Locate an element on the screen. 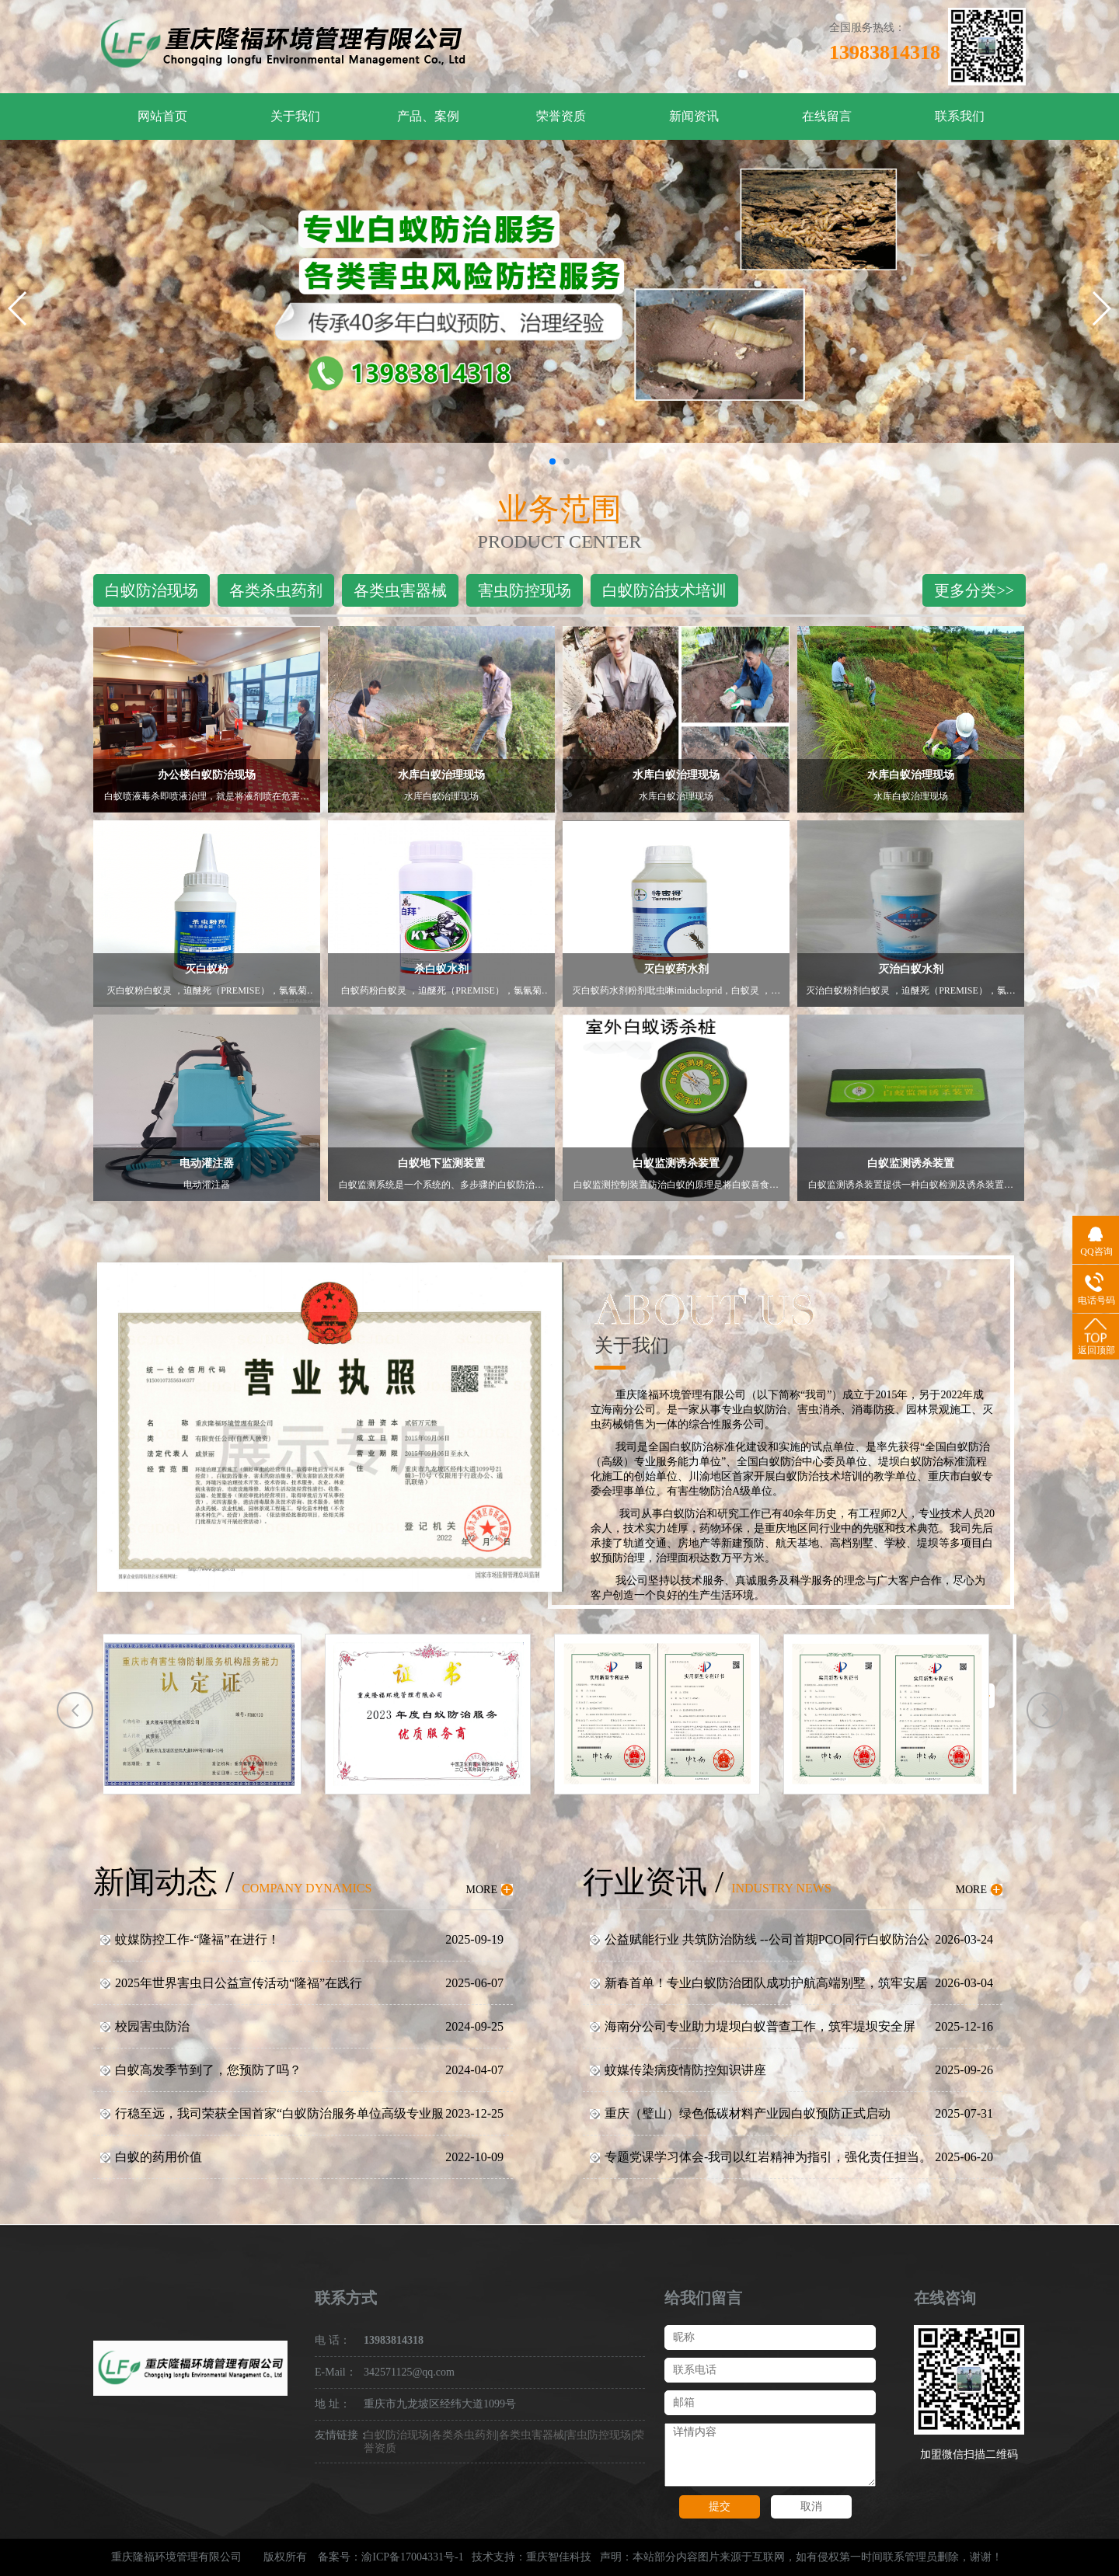  害虫防控现场 is located at coordinates (524, 590).